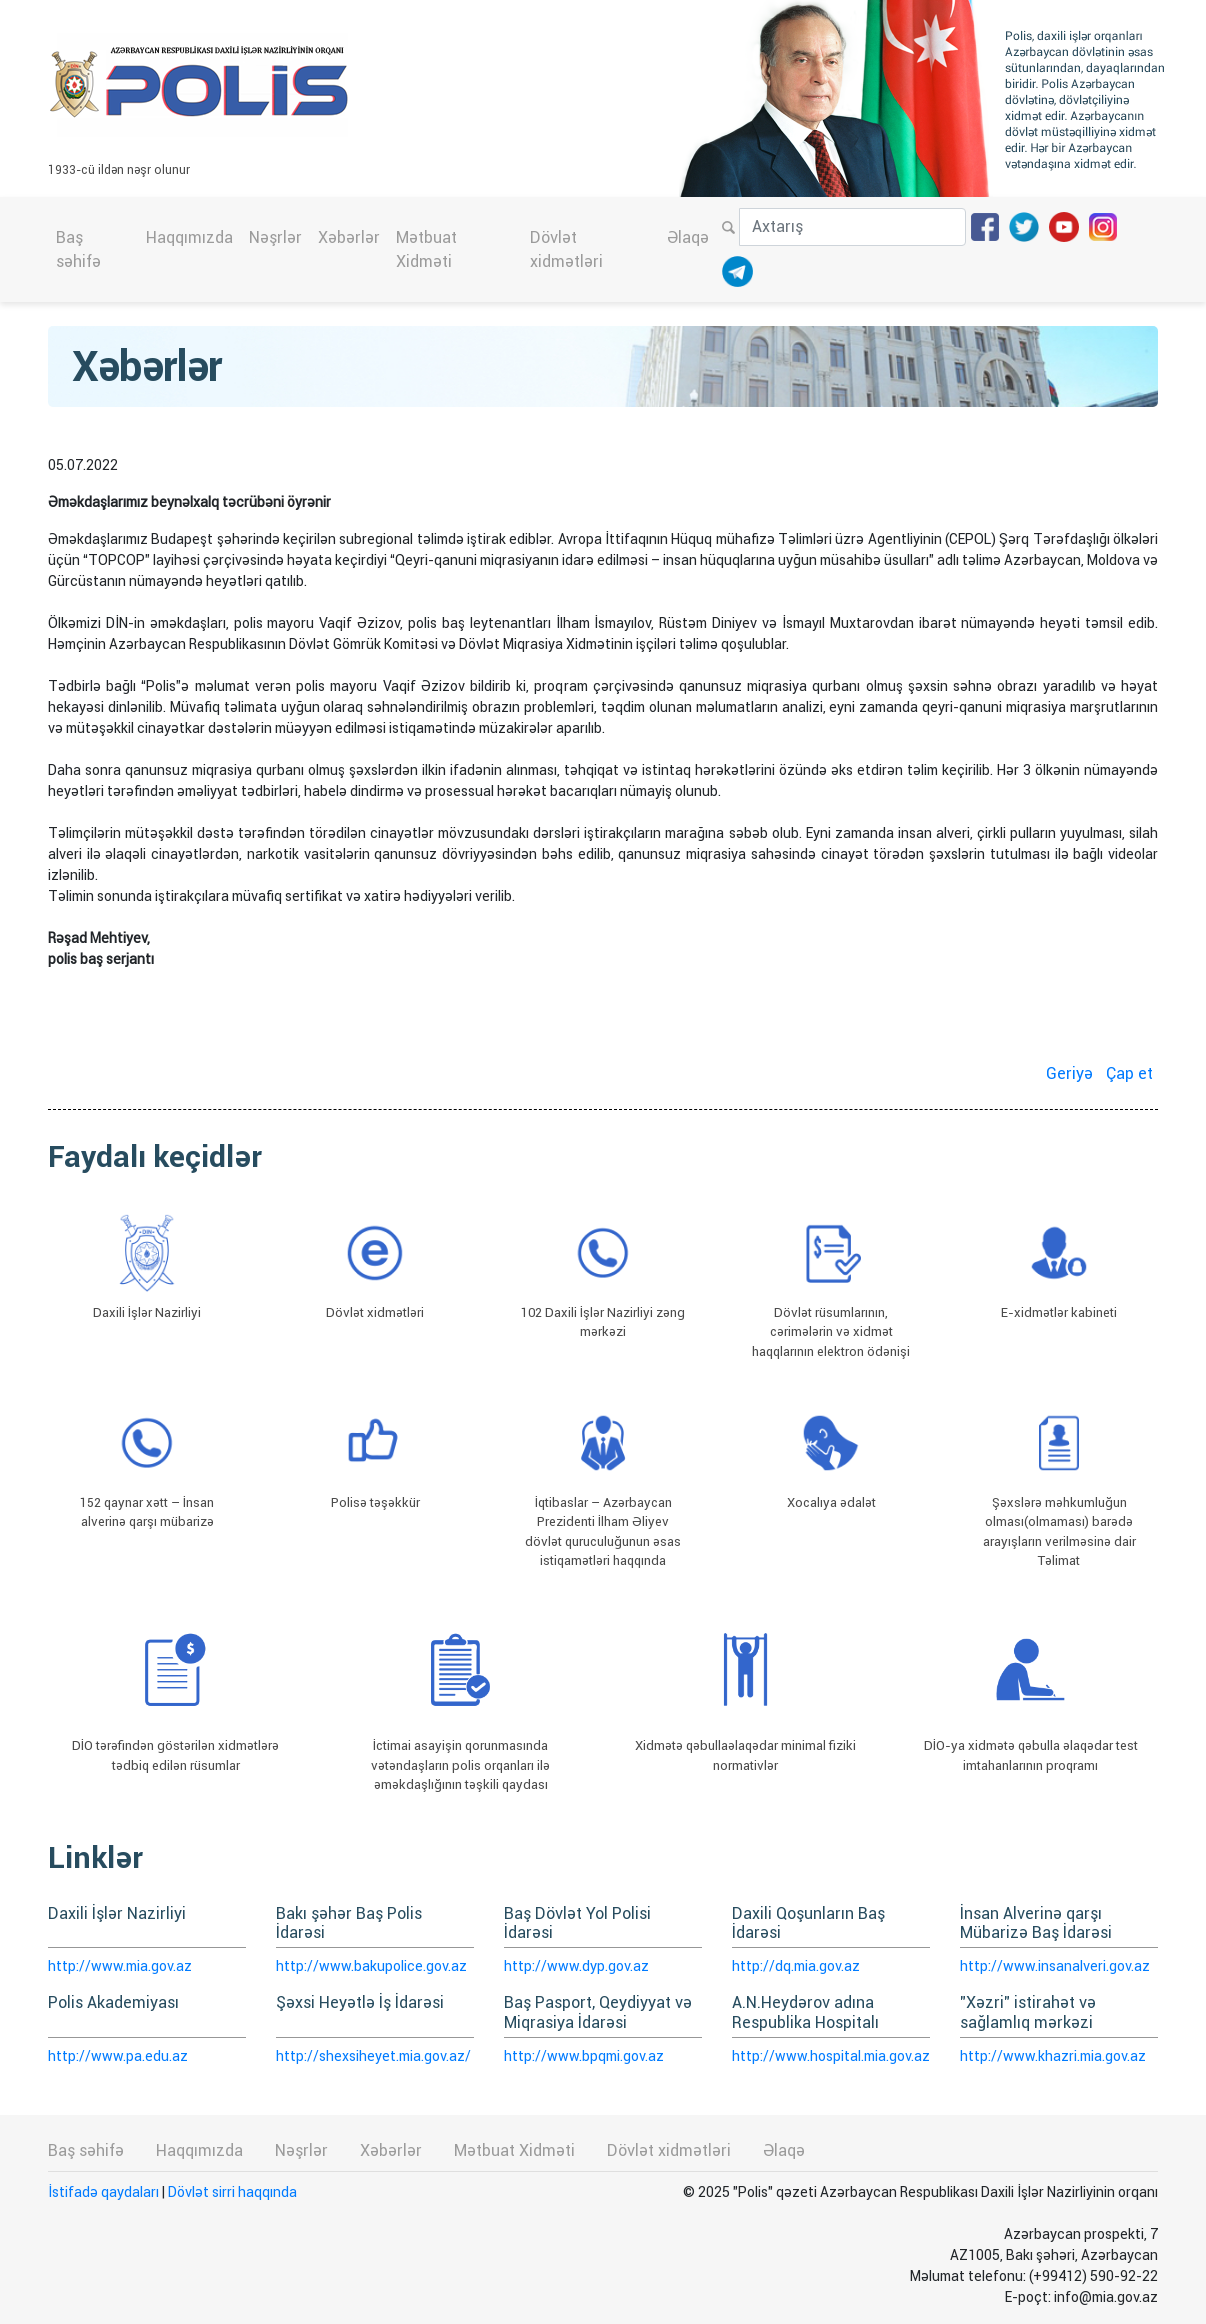 Image resolution: width=1206 pixels, height=2324 pixels. What do you see at coordinates (584, 2056) in the screenshot?
I see `http://www.bpqmi.gov.az` at bounding box center [584, 2056].